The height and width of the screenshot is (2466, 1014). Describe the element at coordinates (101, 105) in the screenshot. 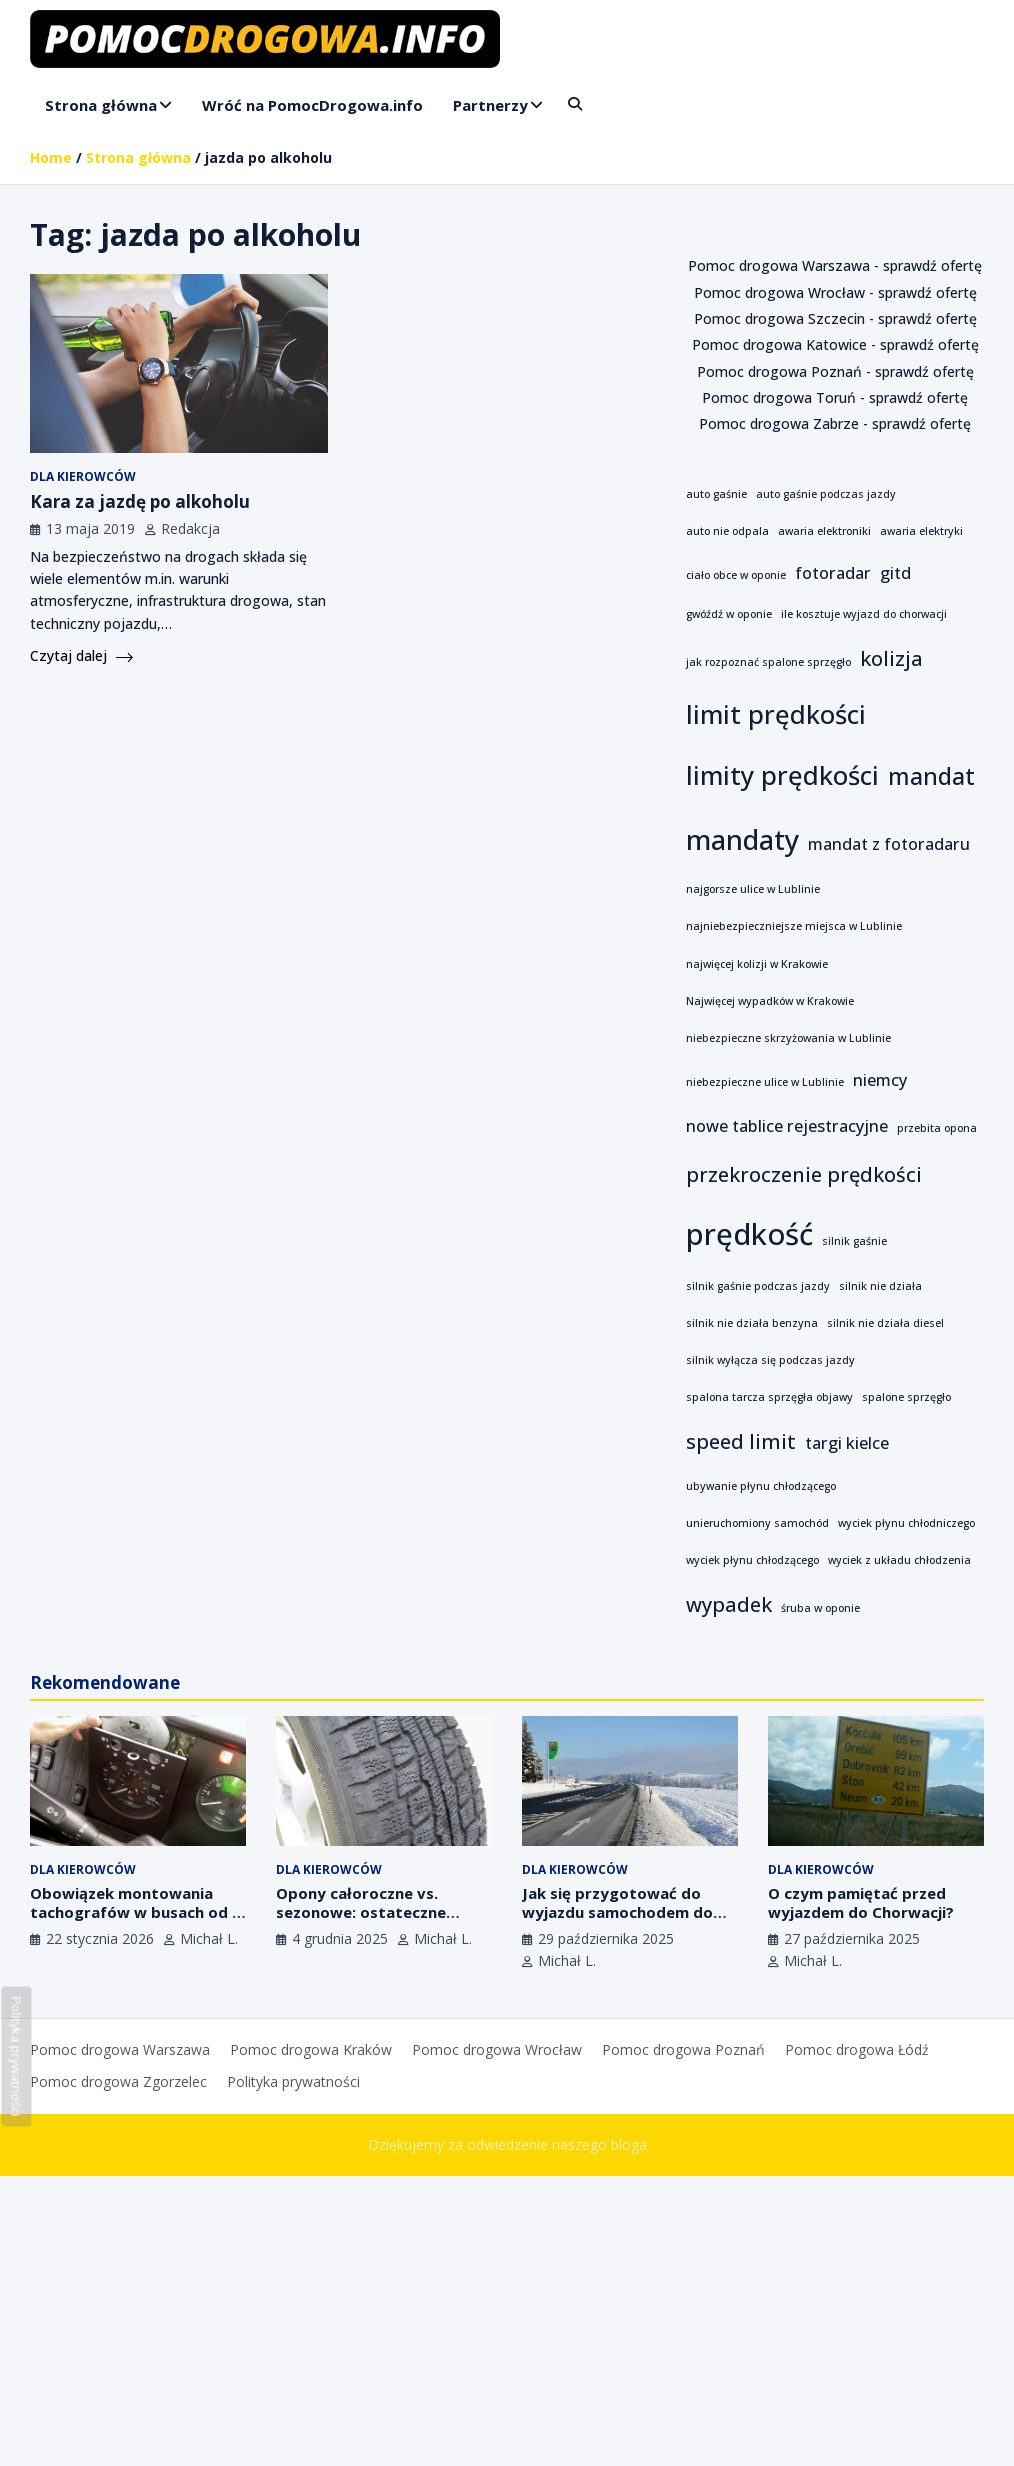

I see `Strona główna` at that location.